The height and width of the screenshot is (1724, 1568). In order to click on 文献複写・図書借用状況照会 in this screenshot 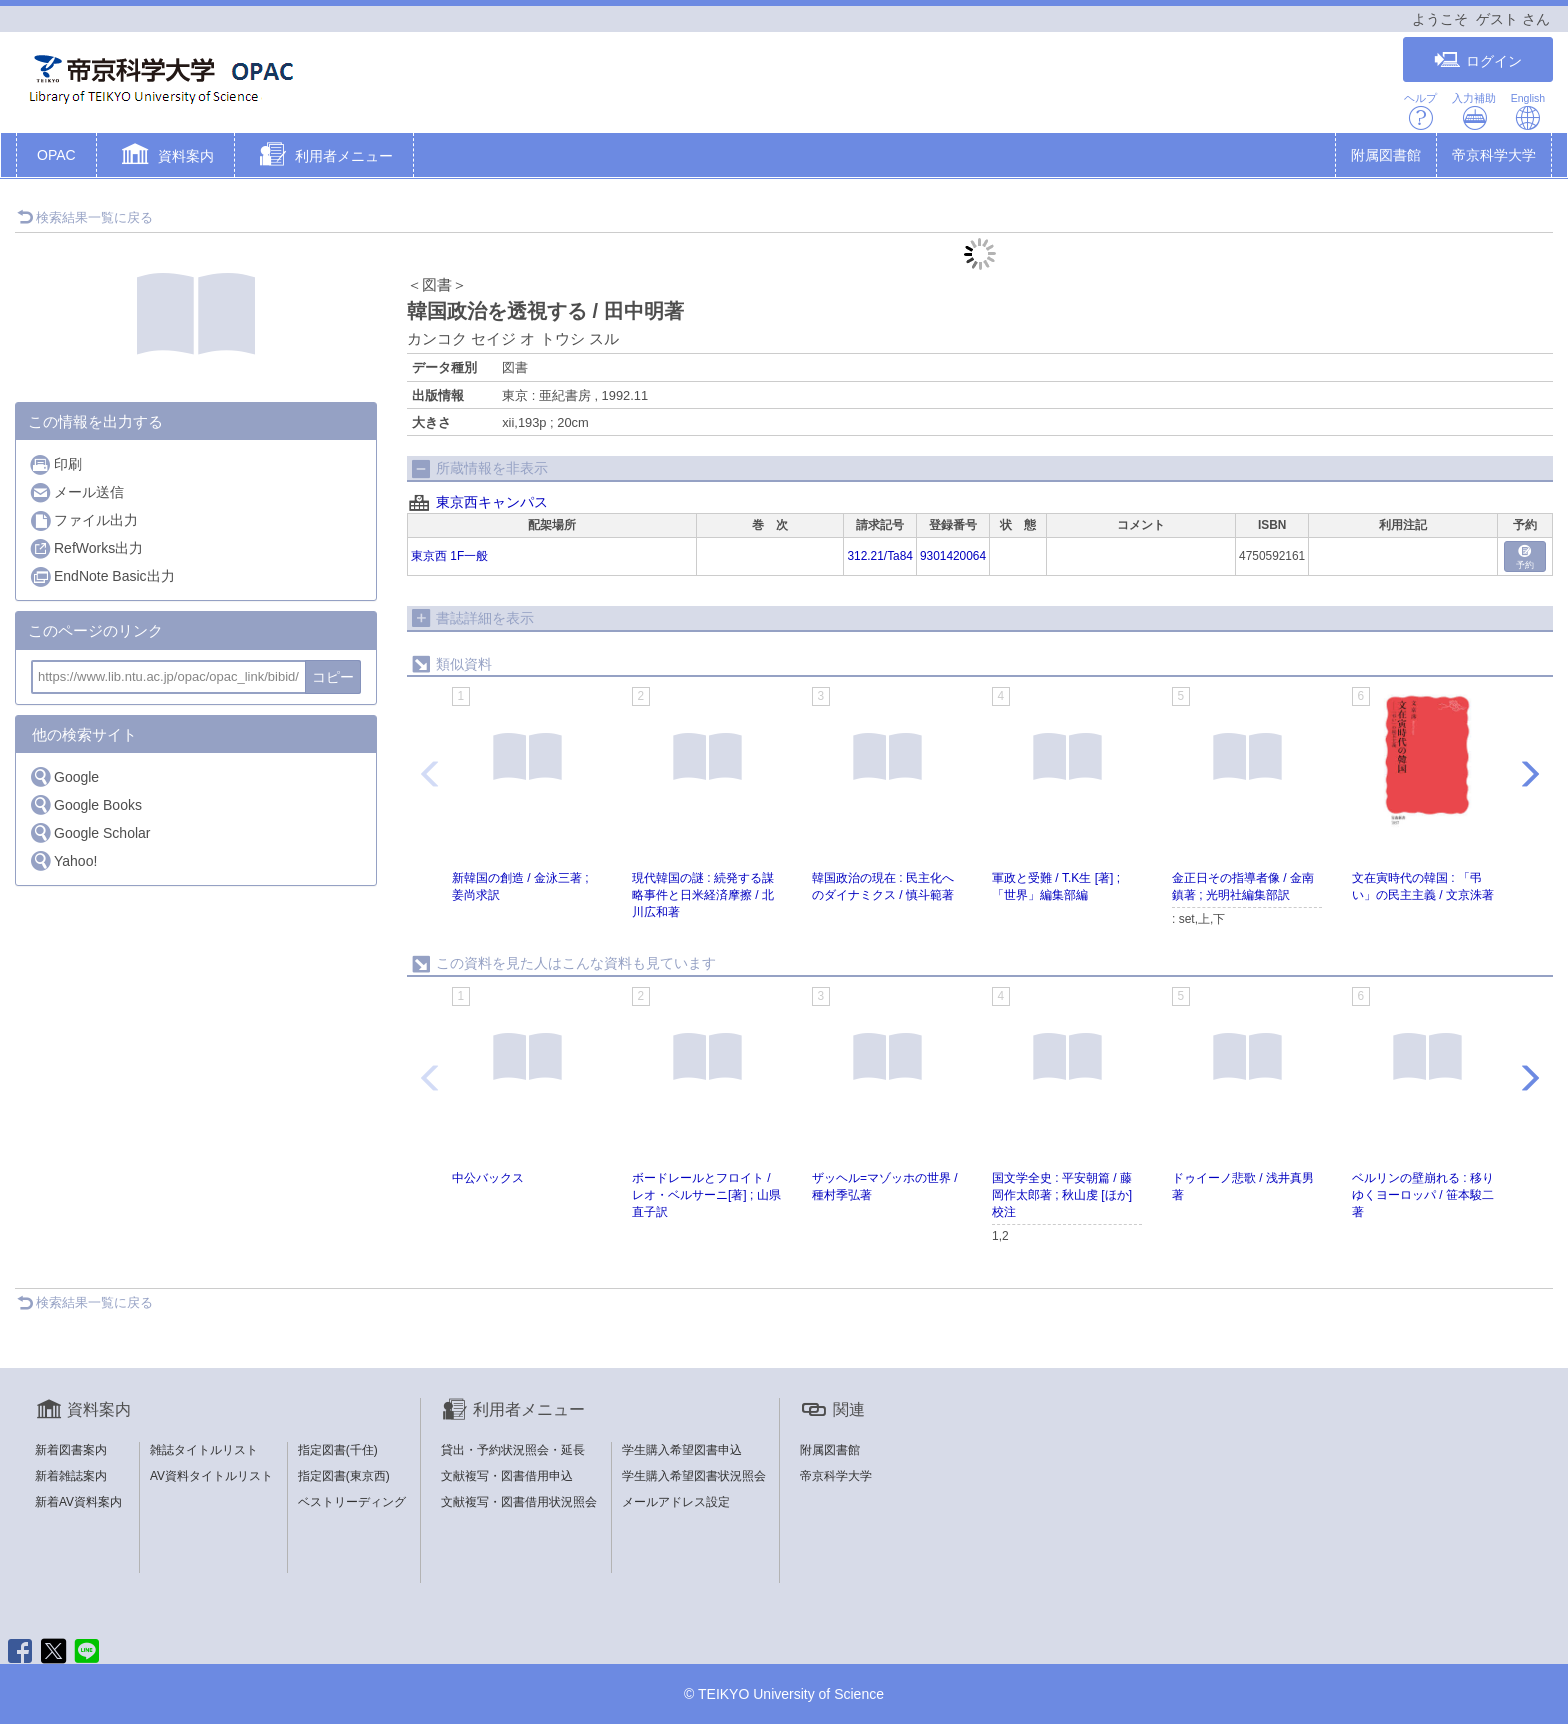, I will do `click(519, 1502)`.